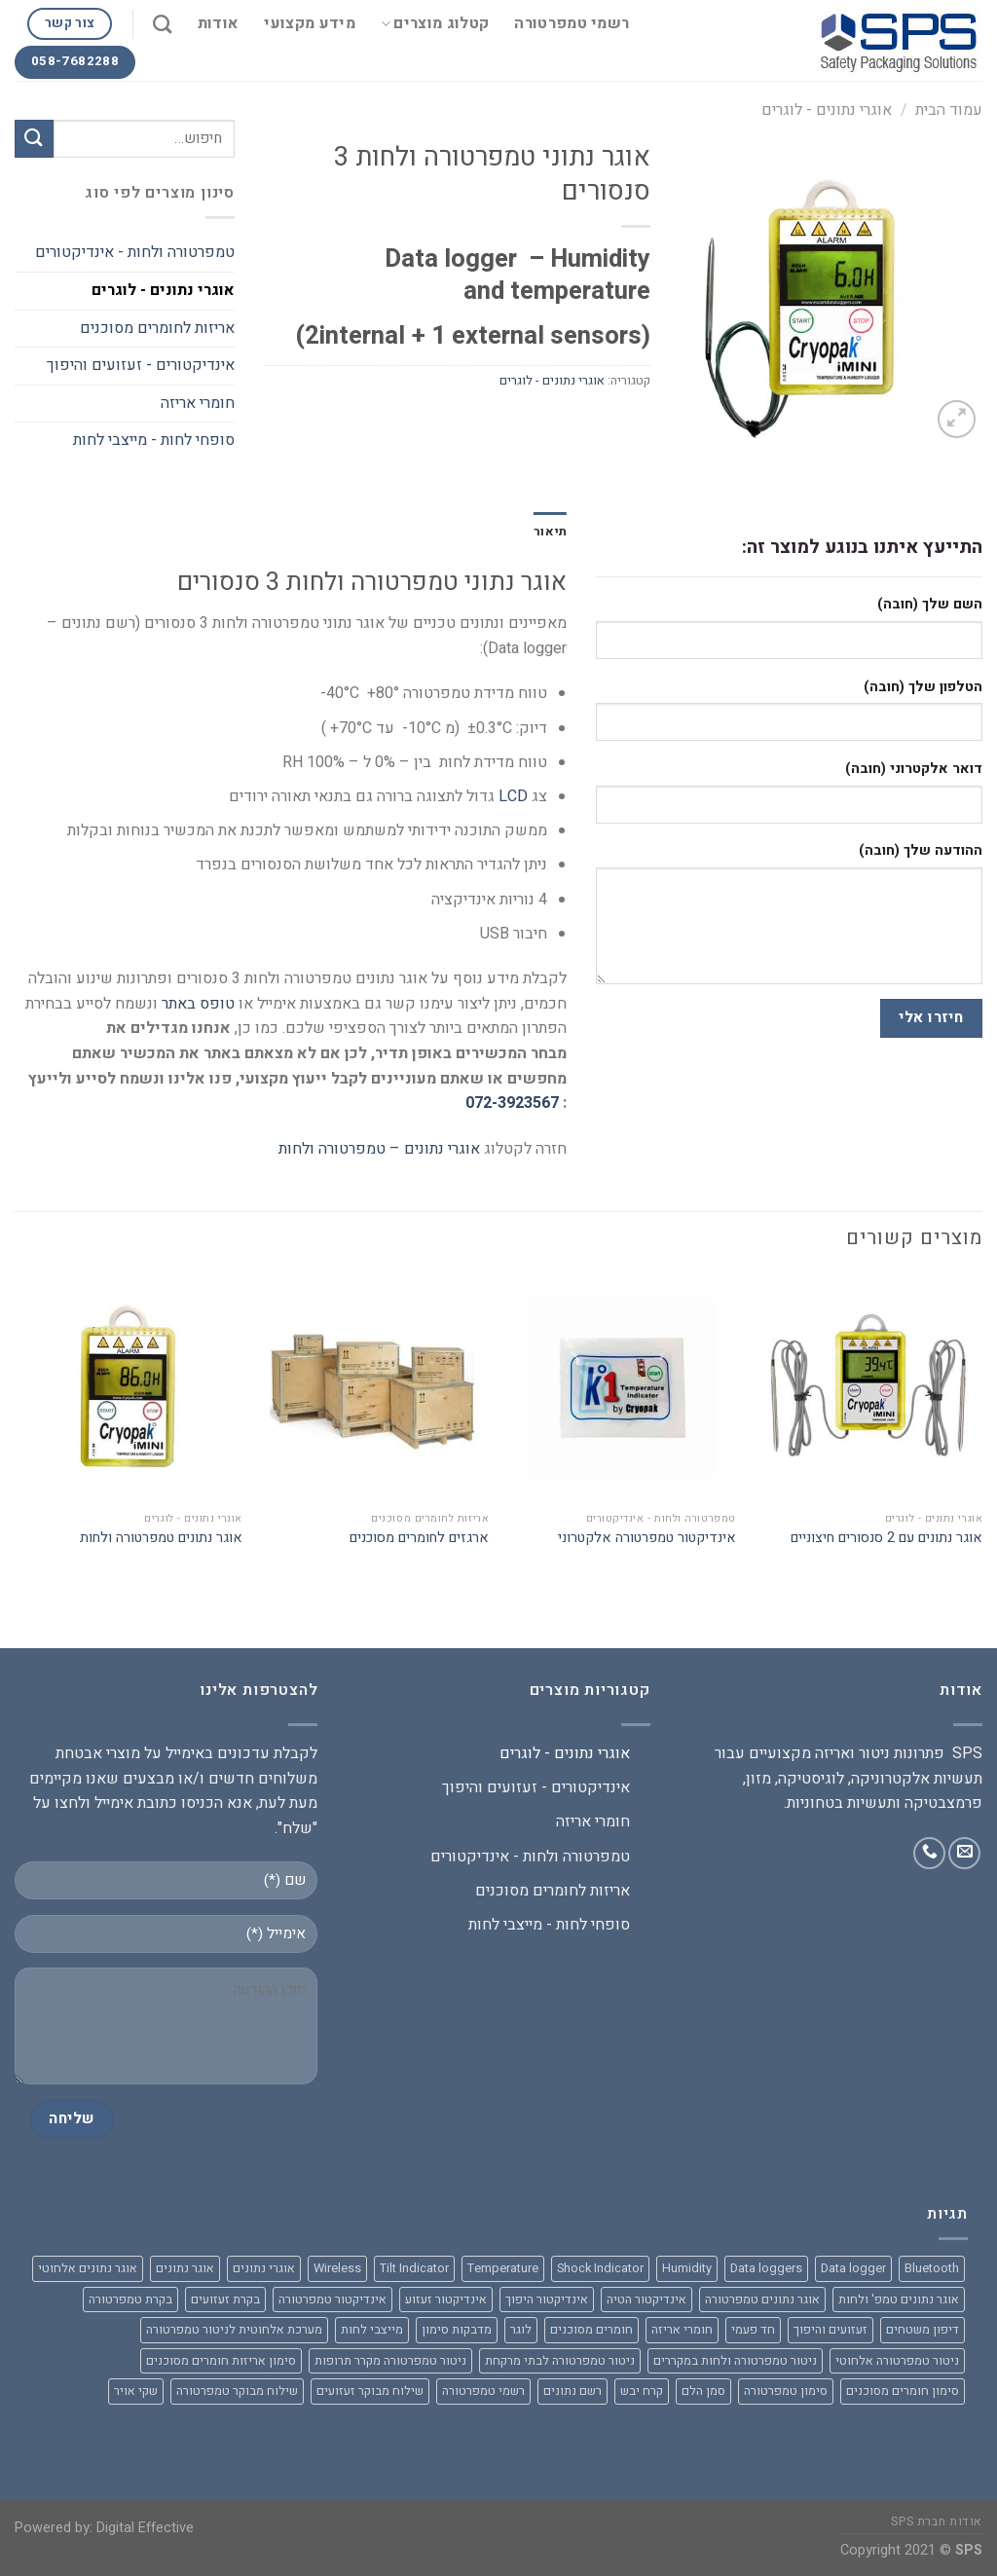  Describe the element at coordinates (687, 2268) in the screenshot. I see `Humidity [Humidity (2 מוצרים)]` at that location.